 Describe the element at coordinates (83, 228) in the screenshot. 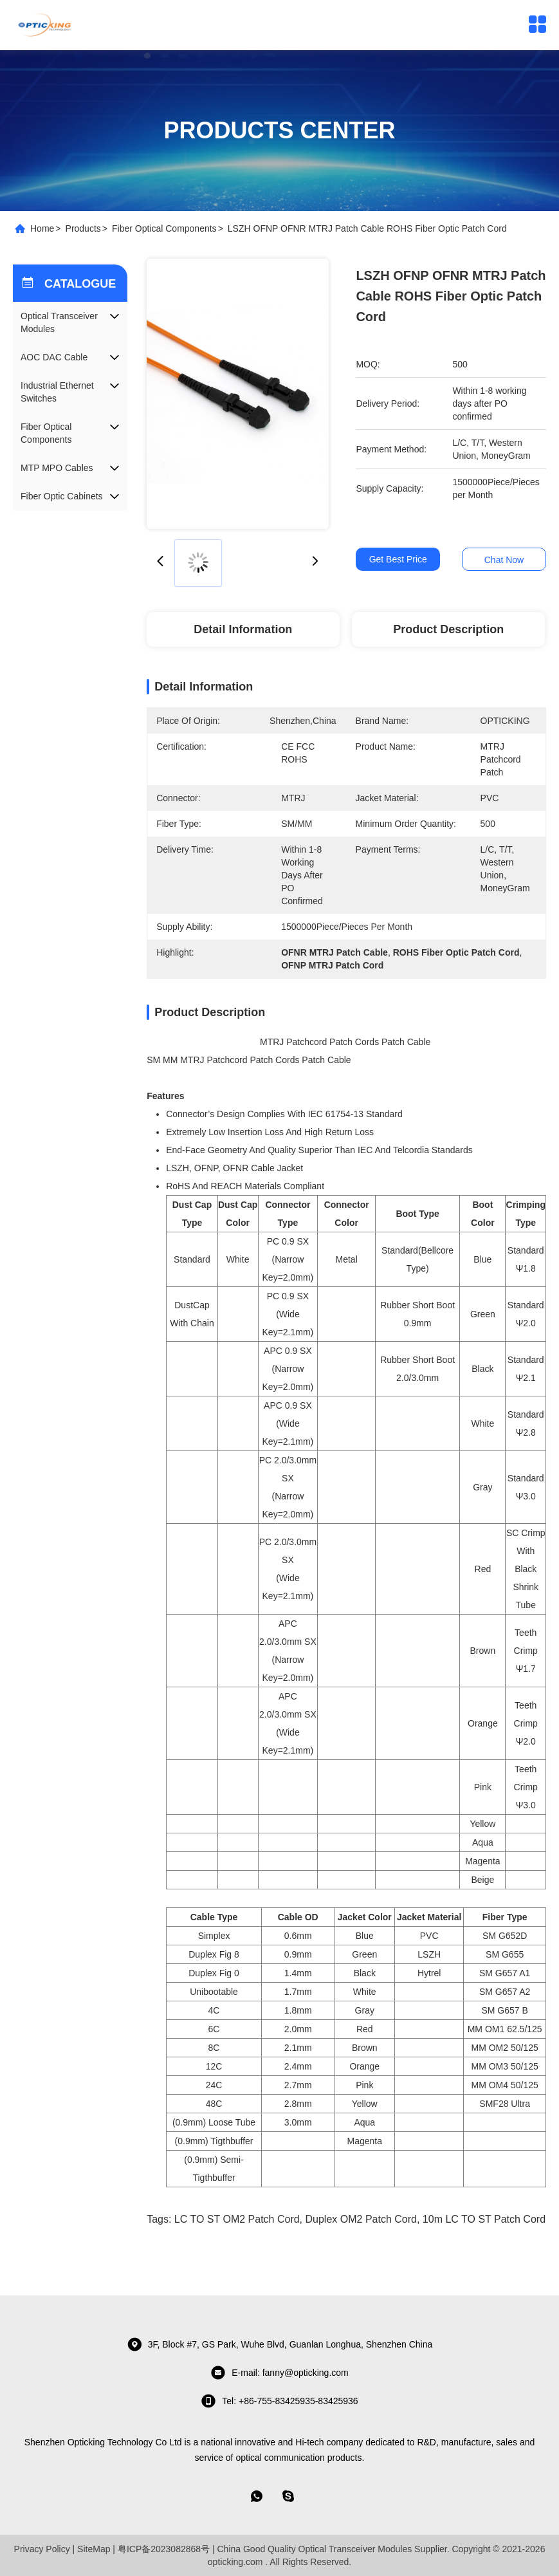

I see `Products` at that location.